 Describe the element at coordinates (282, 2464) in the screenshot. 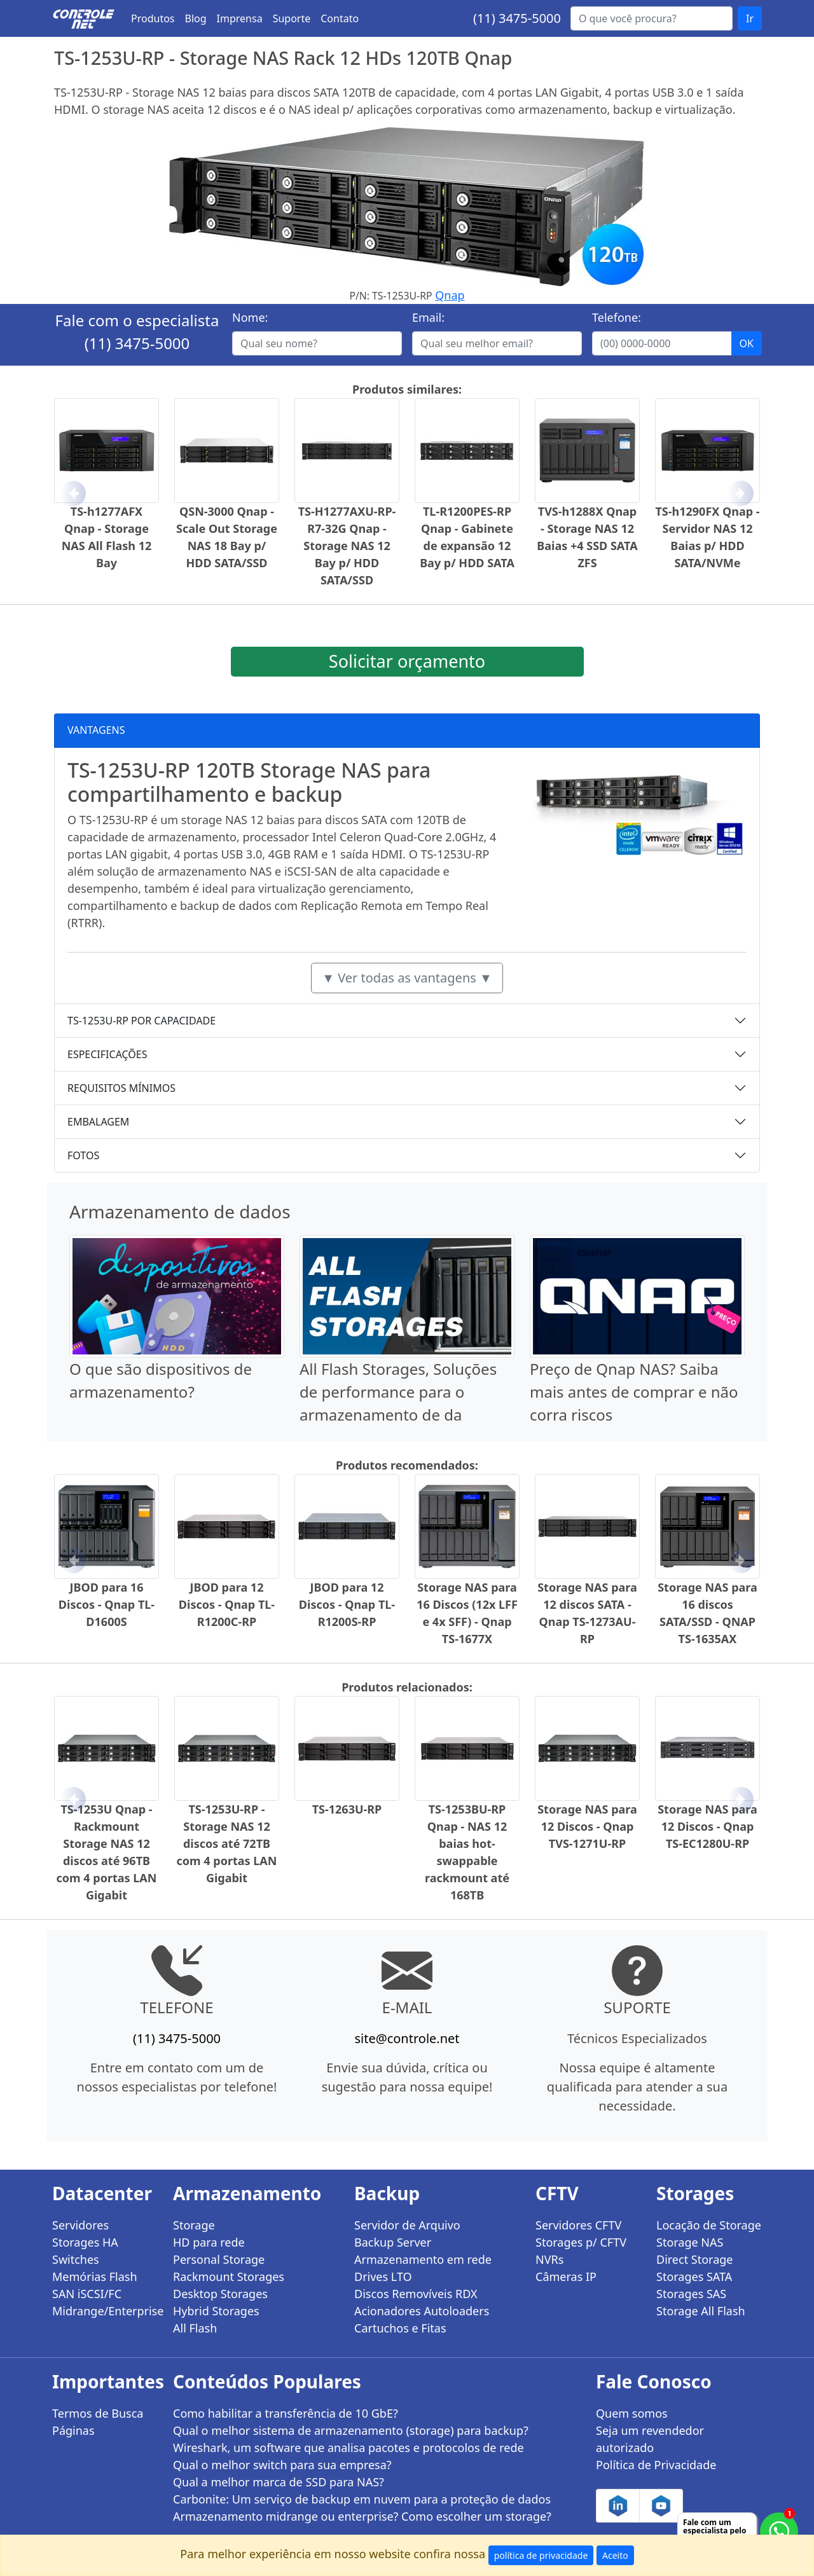

I see `Qual o melhor switch para sua empresa?` at that location.